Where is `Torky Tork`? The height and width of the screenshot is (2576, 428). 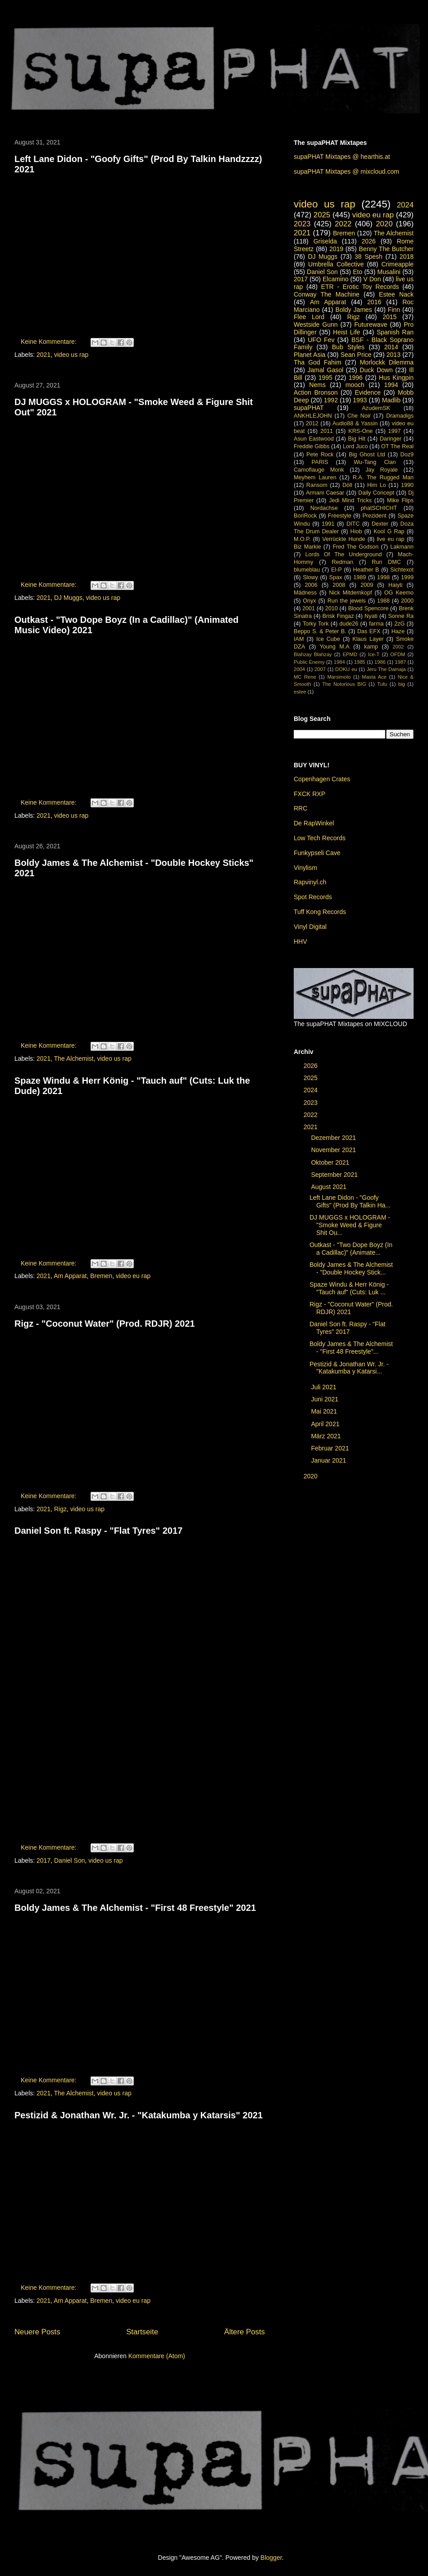
Torky Tork is located at coordinates (316, 624).